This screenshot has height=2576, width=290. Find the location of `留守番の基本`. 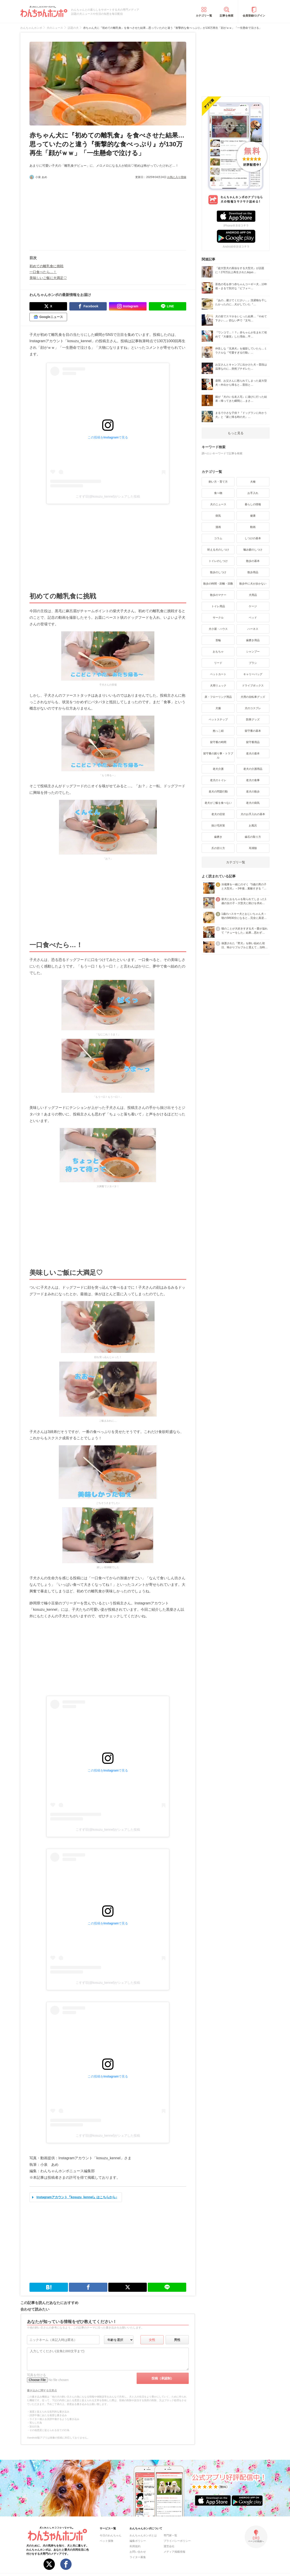

留守番の基本 is located at coordinates (253, 730).